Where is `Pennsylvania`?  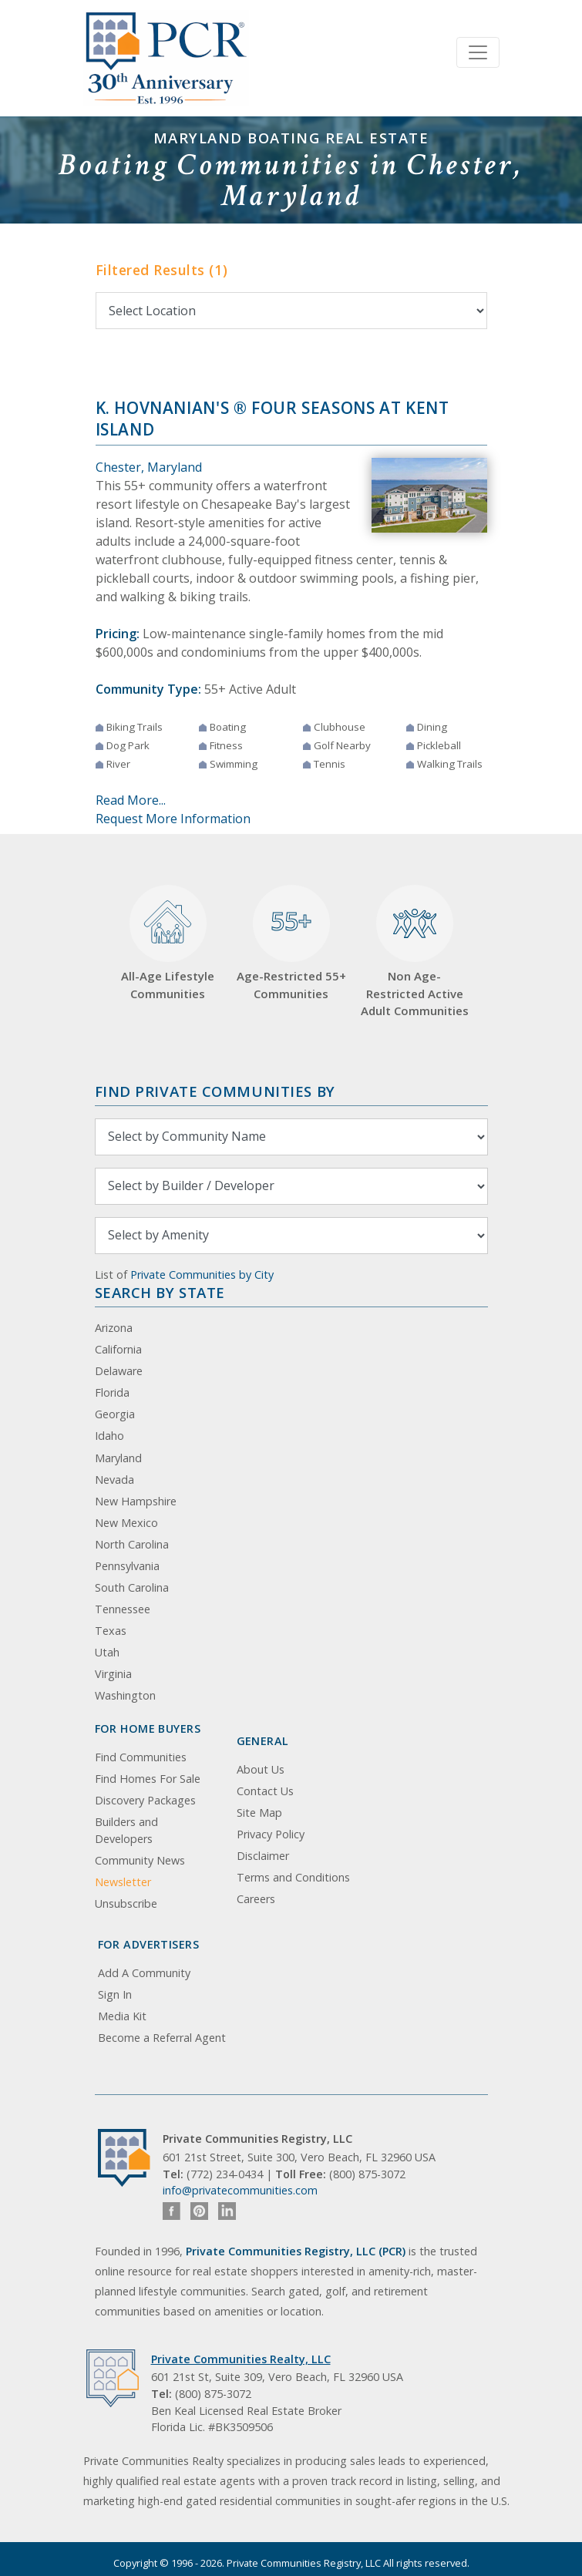
Pennsylvania is located at coordinates (127, 1566).